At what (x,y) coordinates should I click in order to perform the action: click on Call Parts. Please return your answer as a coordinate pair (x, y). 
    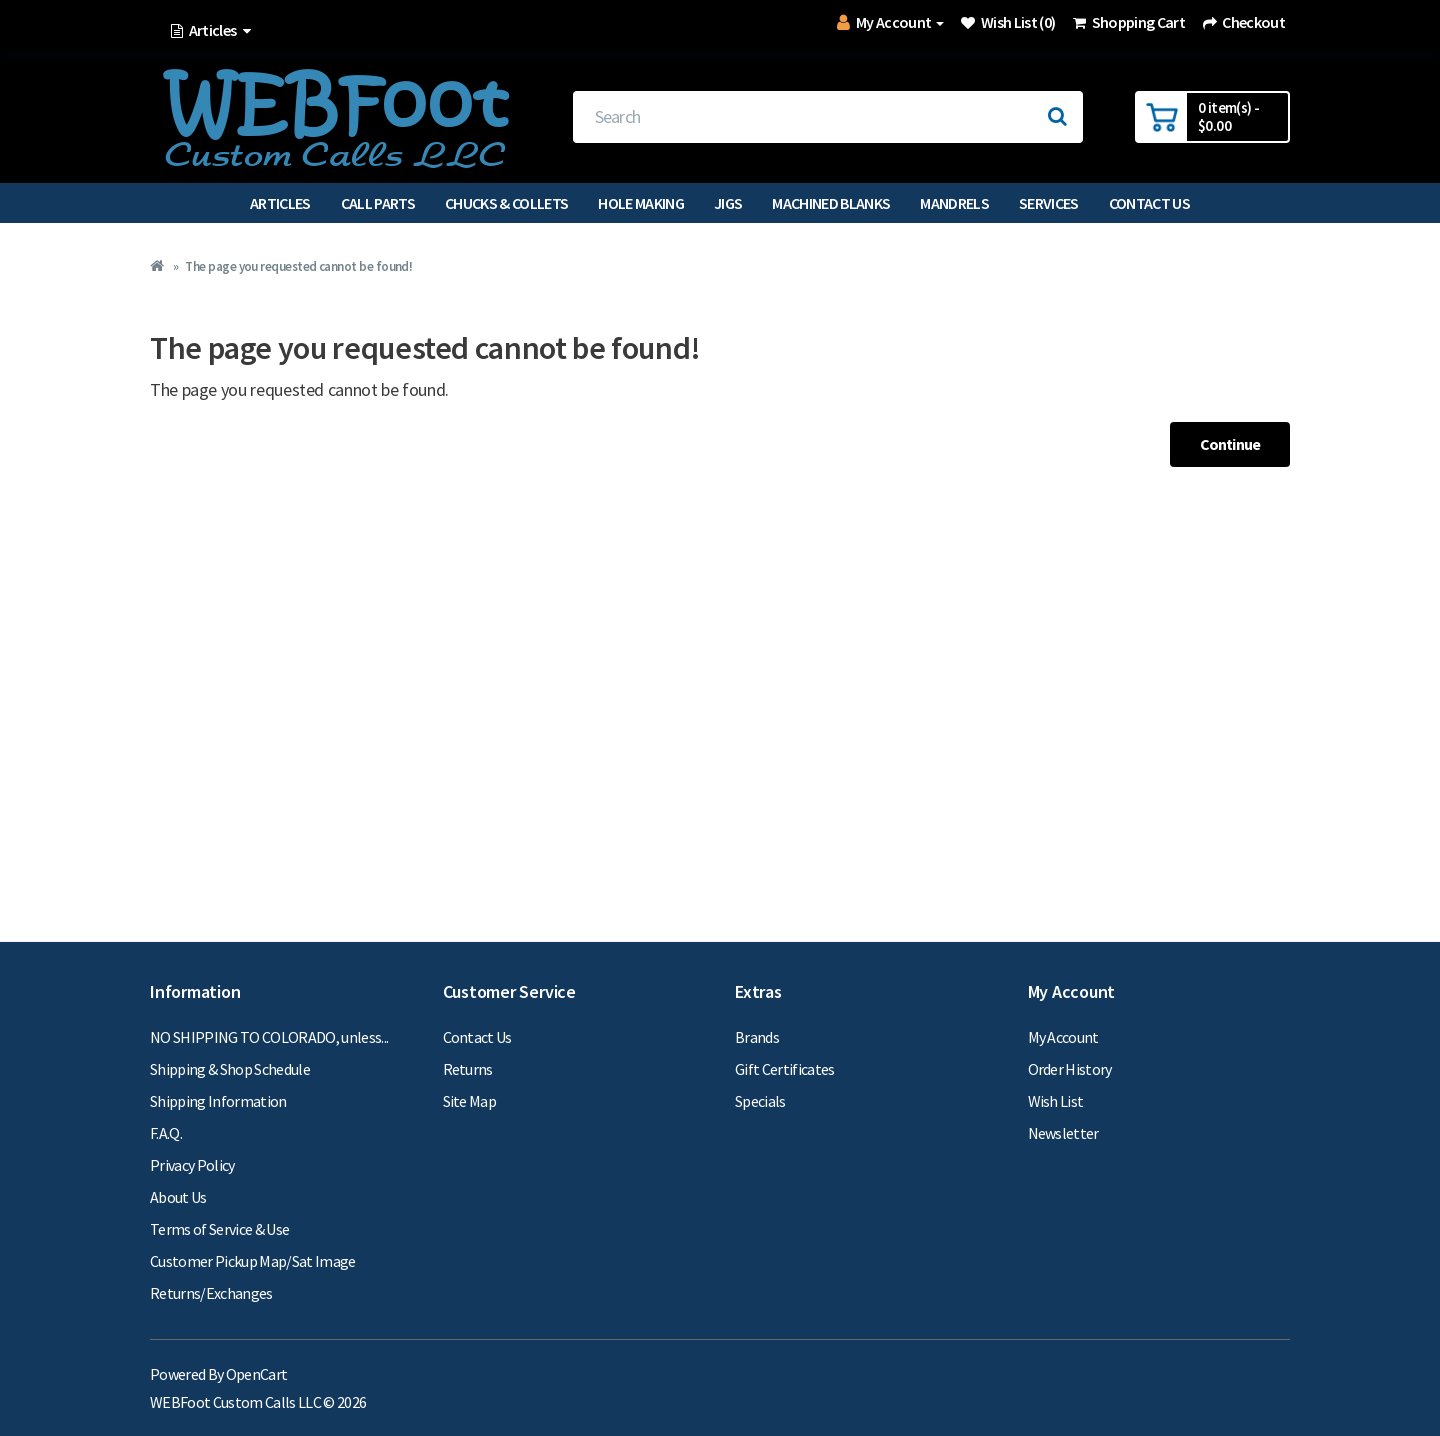
    Looking at the image, I should click on (378, 203).